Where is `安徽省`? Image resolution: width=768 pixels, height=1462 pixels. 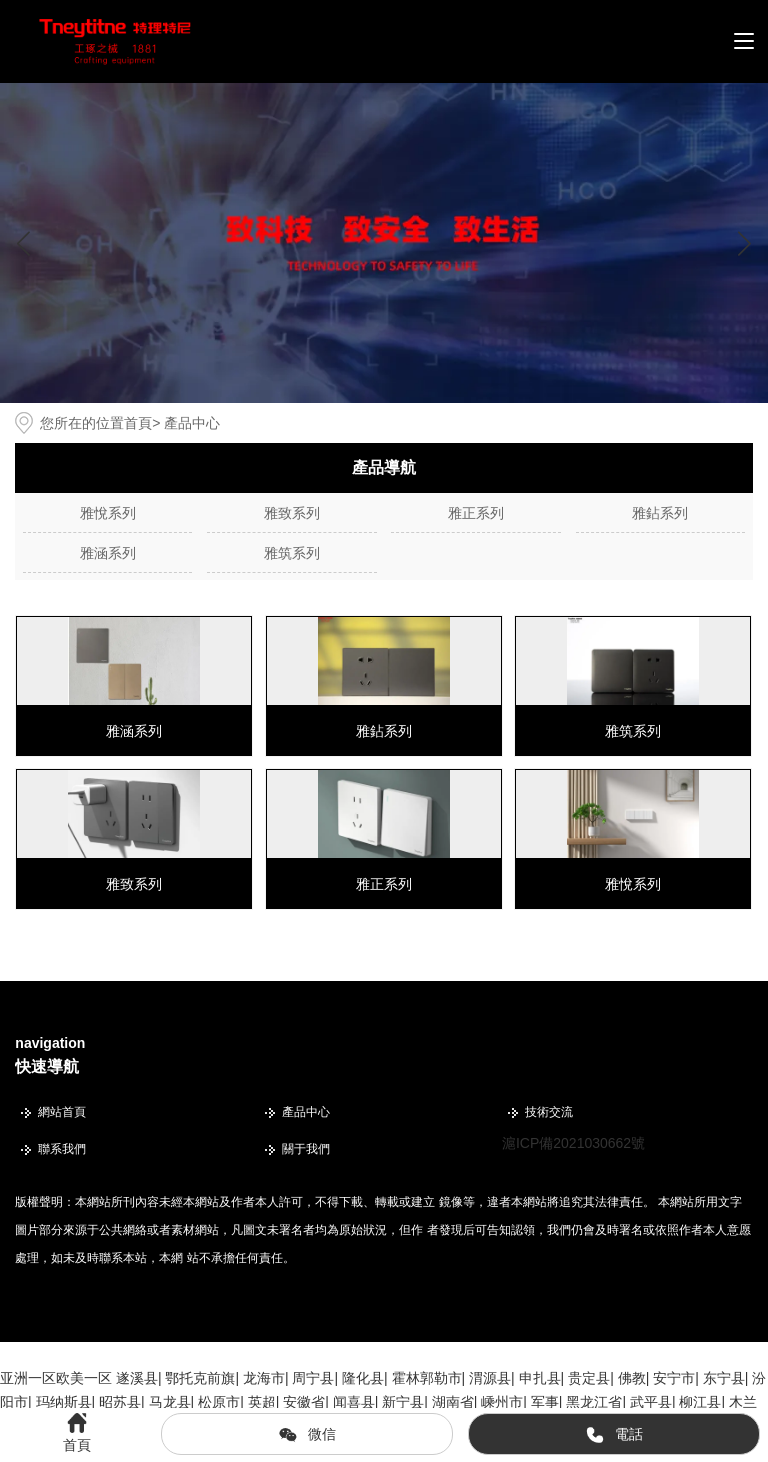 安徽省 is located at coordinates (304, 1402).